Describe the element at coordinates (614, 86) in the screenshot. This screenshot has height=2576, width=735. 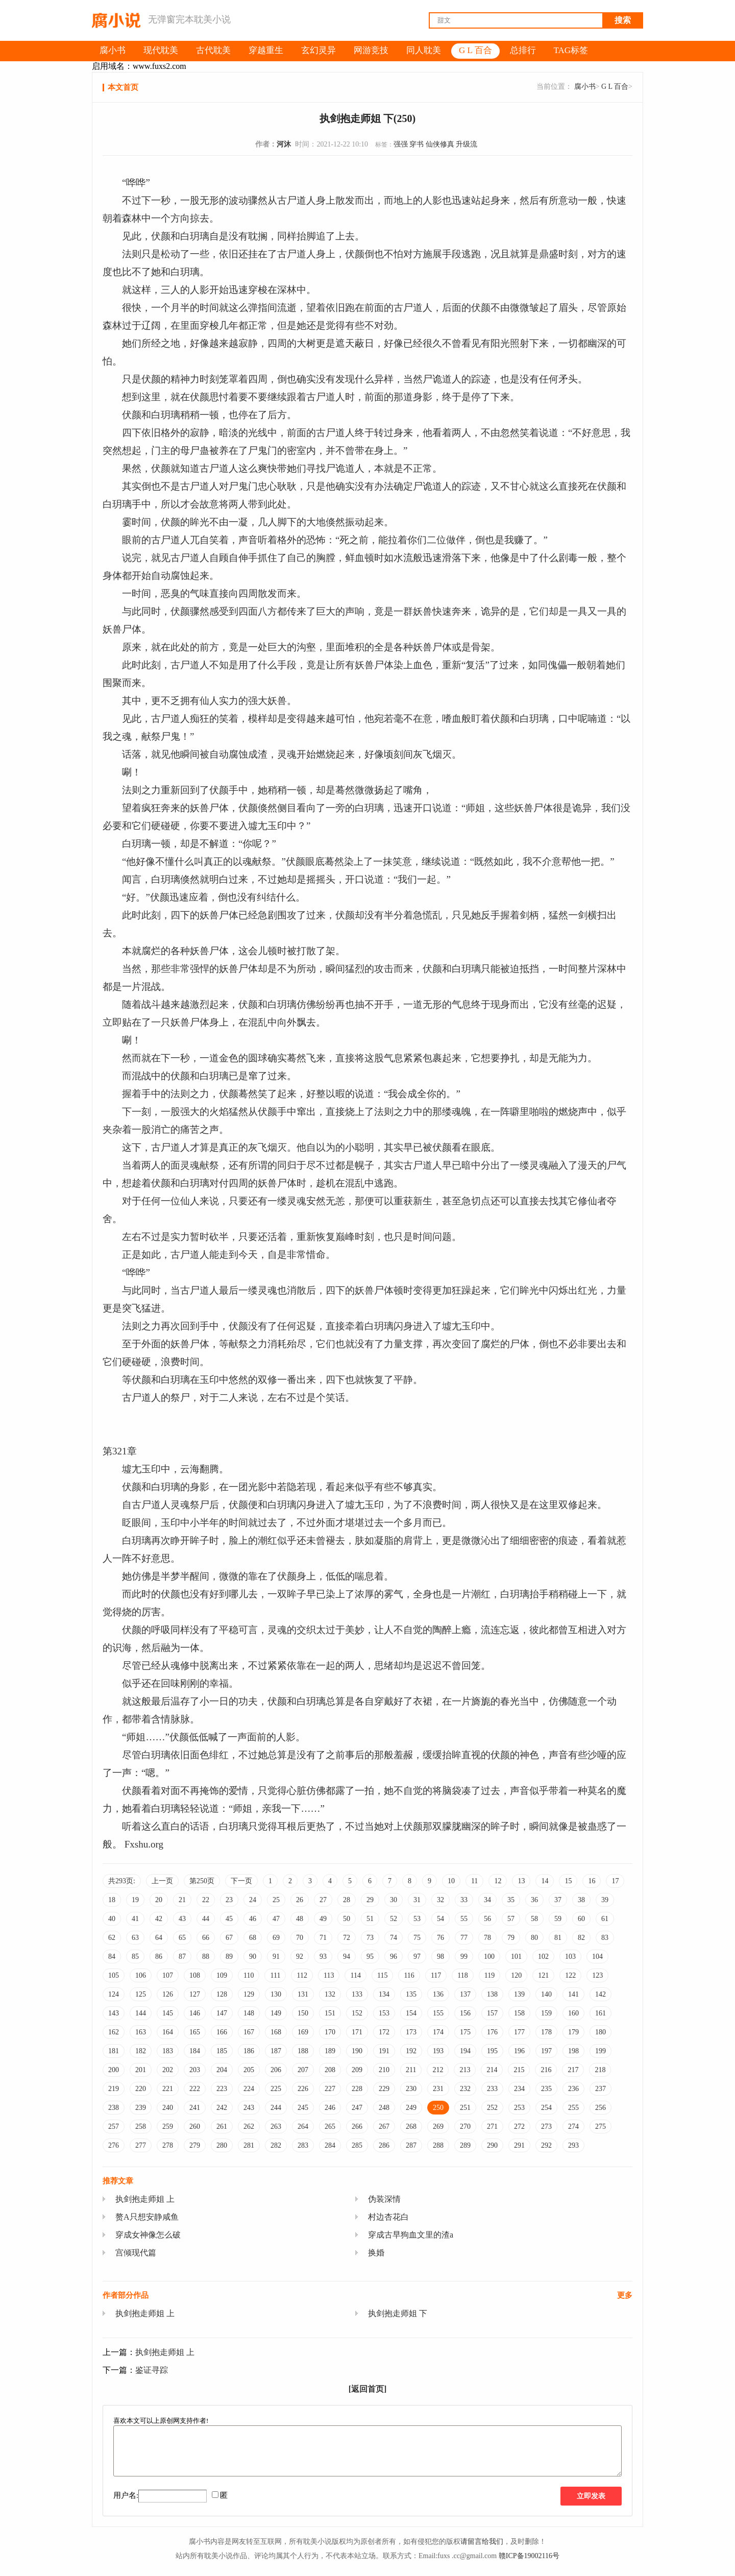
I see `G L 百合` at that location.